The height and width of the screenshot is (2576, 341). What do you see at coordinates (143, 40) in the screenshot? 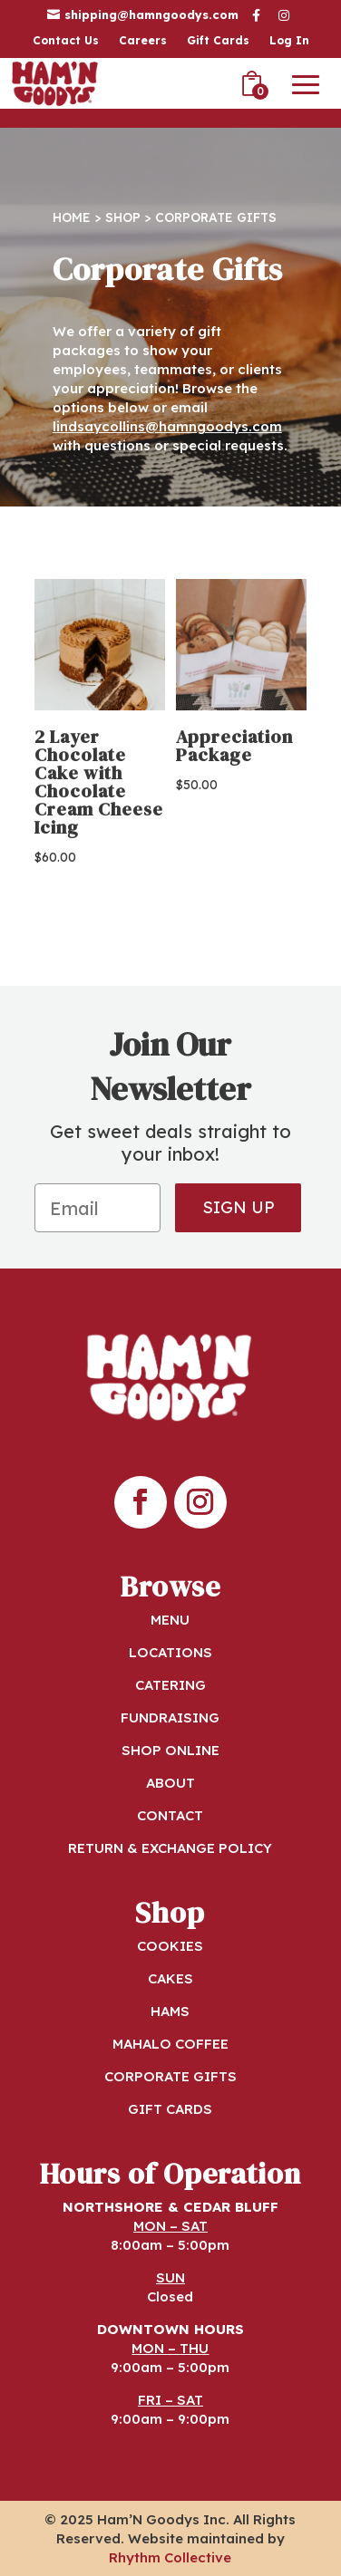
I see `Careers` at bounding box center [143, 40].